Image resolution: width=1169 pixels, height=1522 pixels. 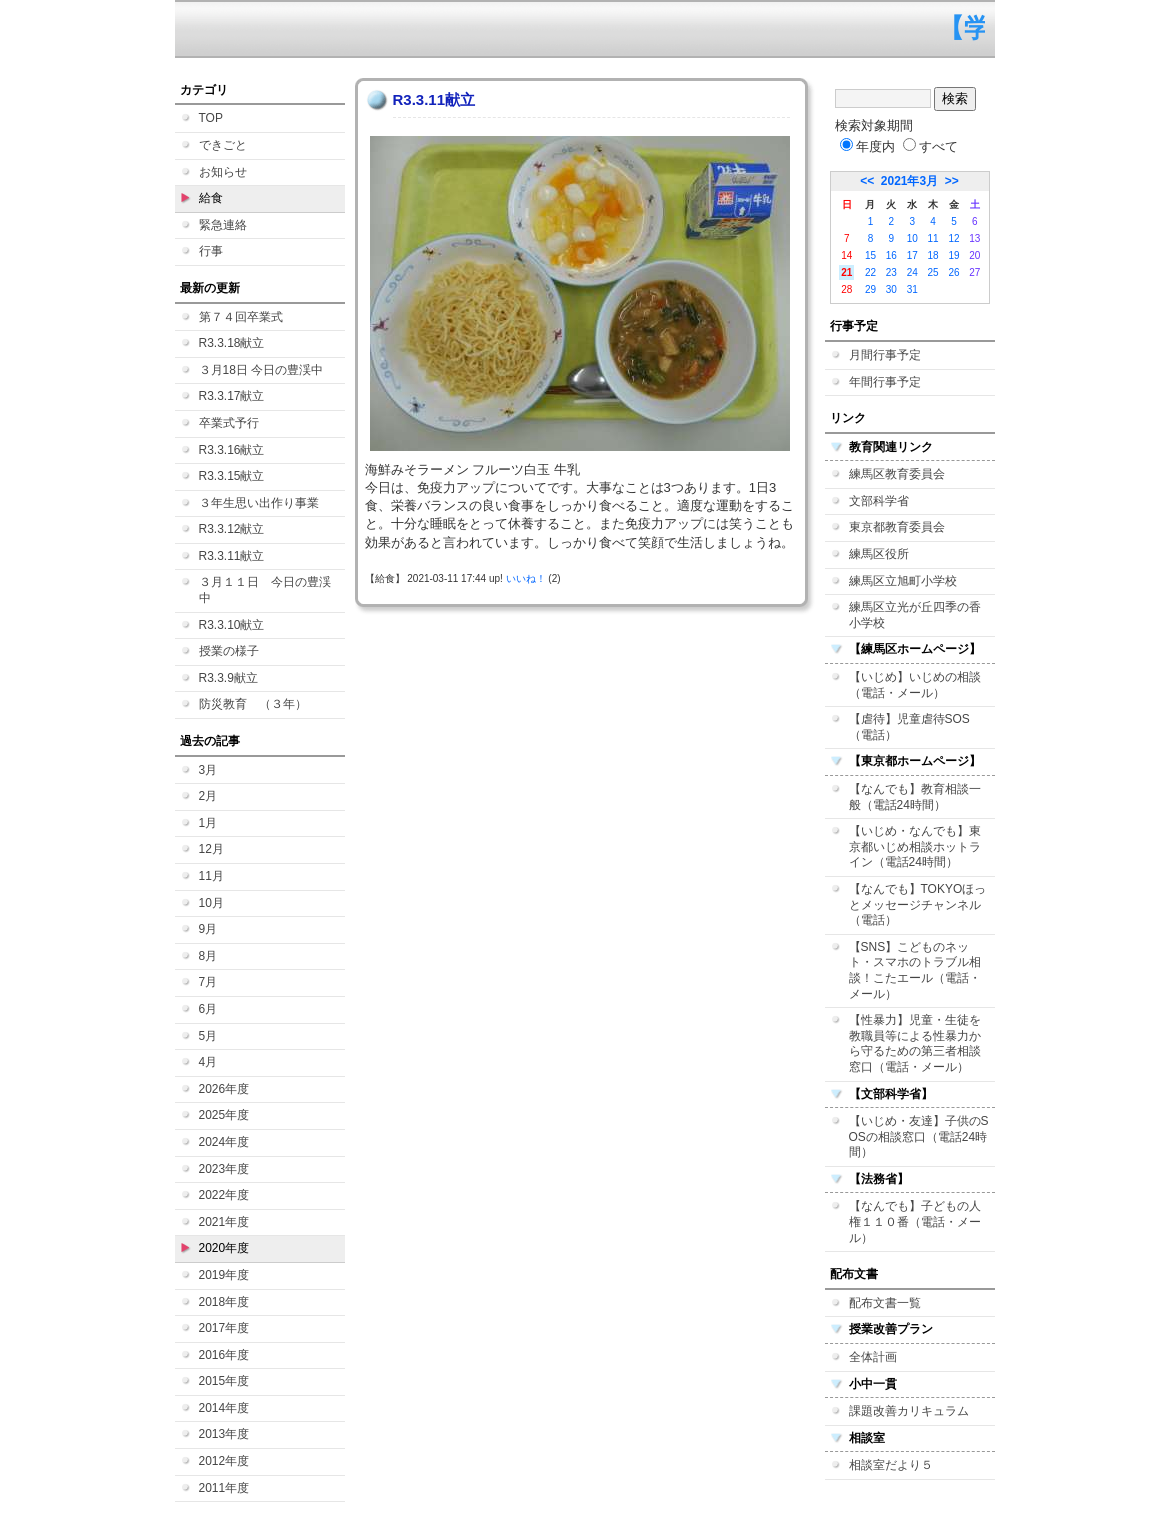 I want to click on 年度内, so click(x=867, y=146).